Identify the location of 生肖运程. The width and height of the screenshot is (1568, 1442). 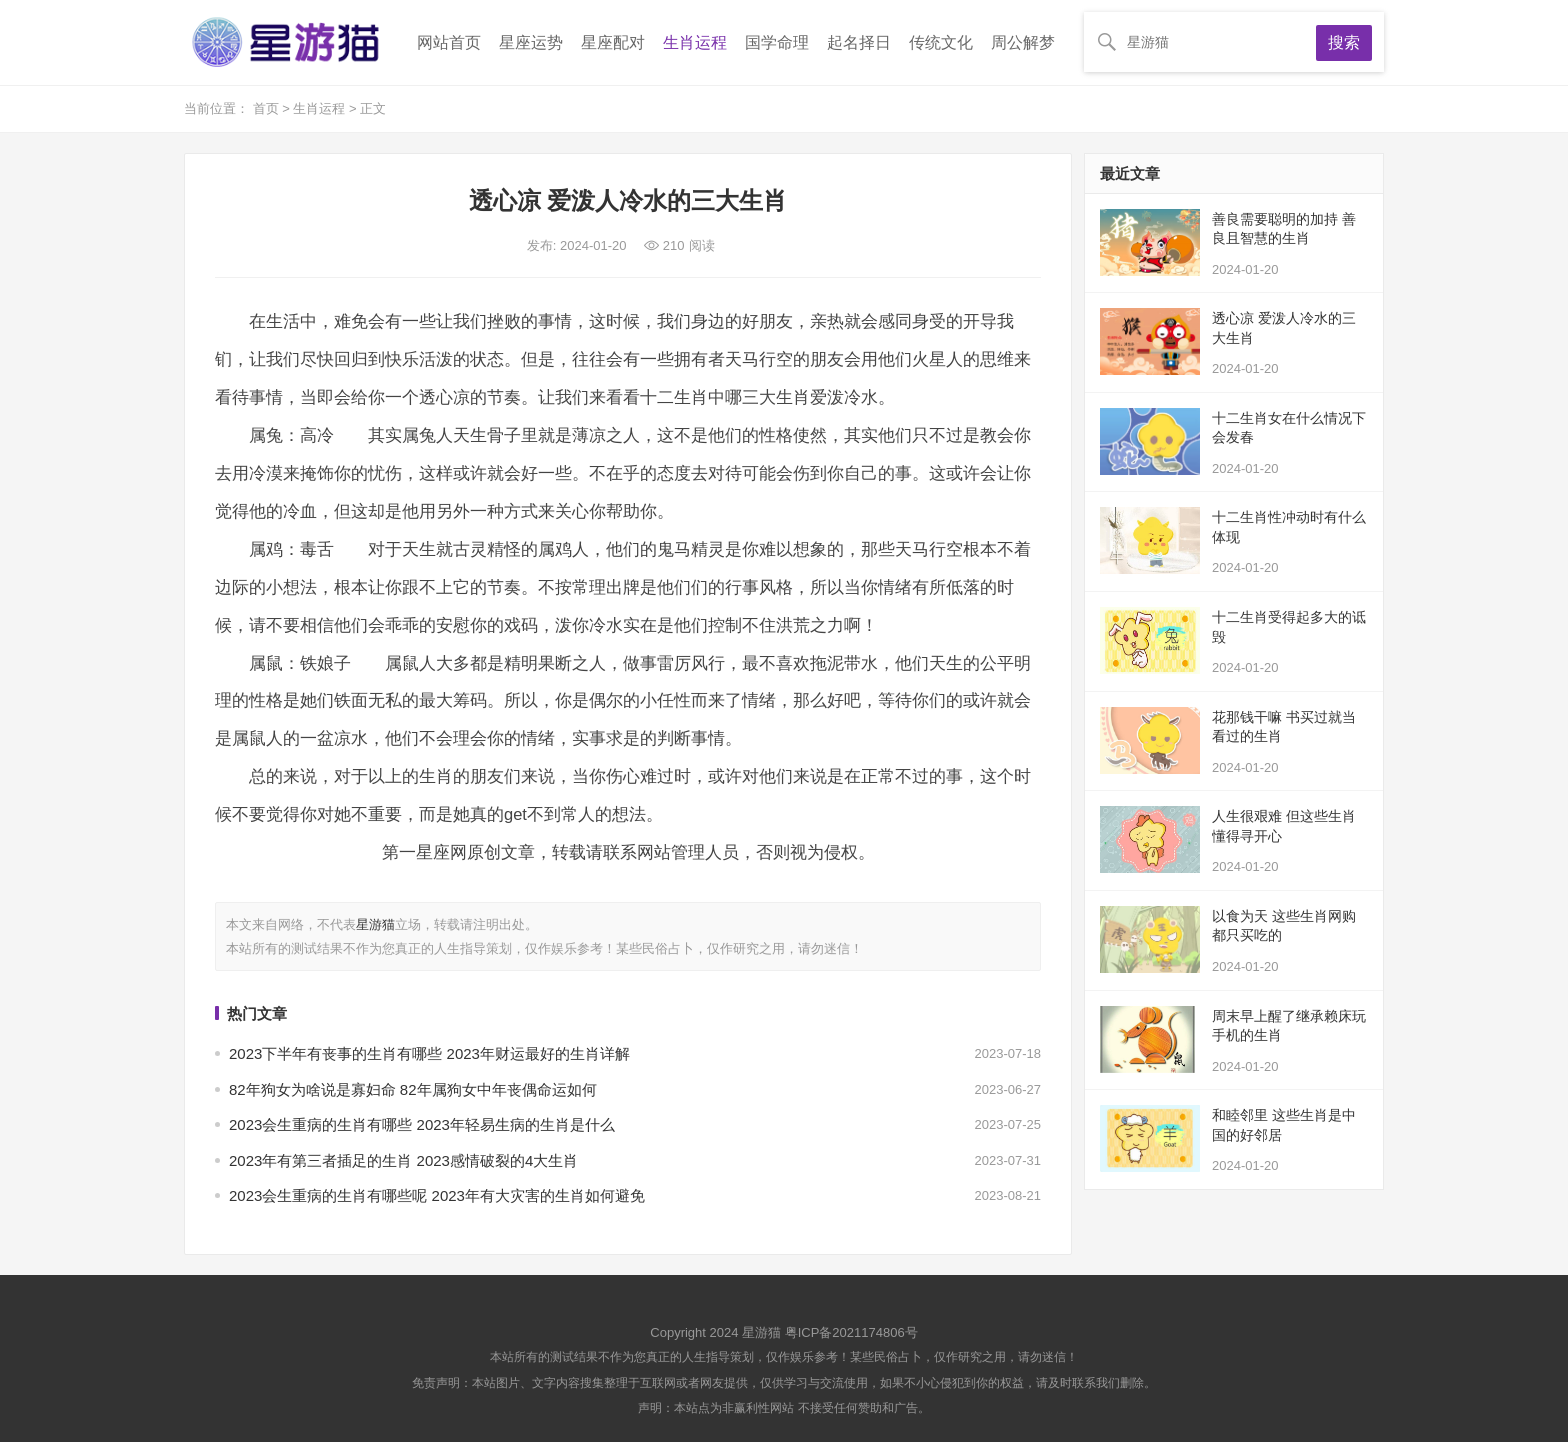
(695, 42).